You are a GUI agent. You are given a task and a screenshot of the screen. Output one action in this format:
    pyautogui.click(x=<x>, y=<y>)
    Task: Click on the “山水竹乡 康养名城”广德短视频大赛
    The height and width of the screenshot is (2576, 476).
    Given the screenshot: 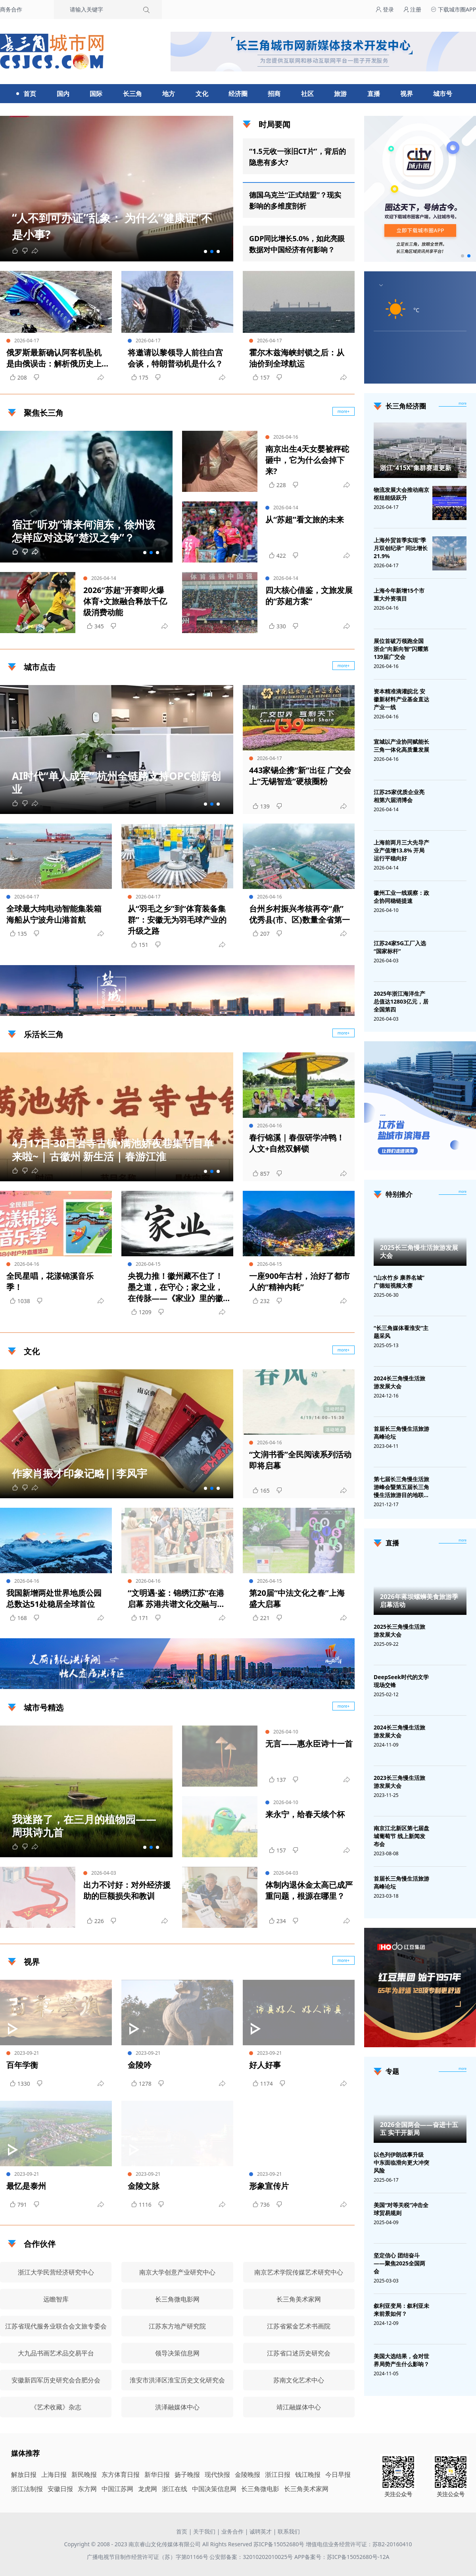 What is the action you would take?
    pyautogui.click(x=399, y=1281)
    